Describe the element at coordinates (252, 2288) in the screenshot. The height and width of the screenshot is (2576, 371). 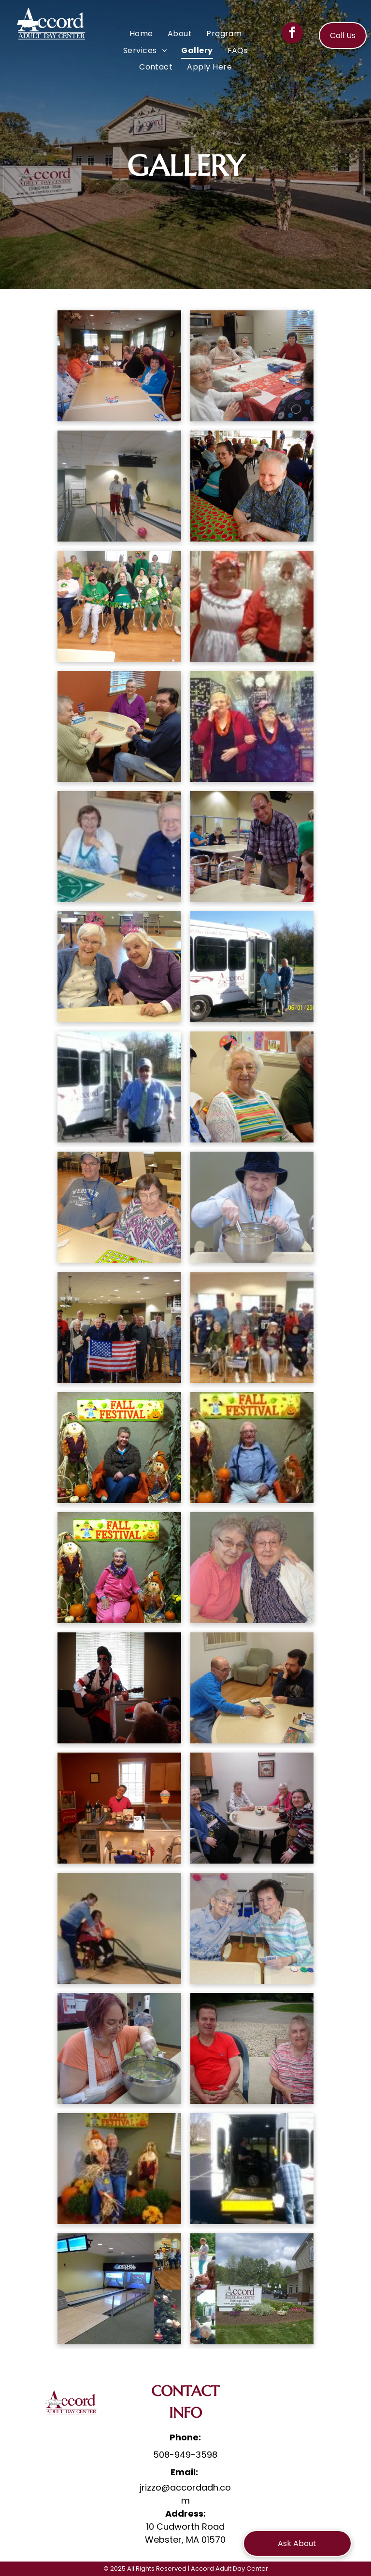
I see `[A group of people are sitting at a table in front of a building that says accord]` at that location.